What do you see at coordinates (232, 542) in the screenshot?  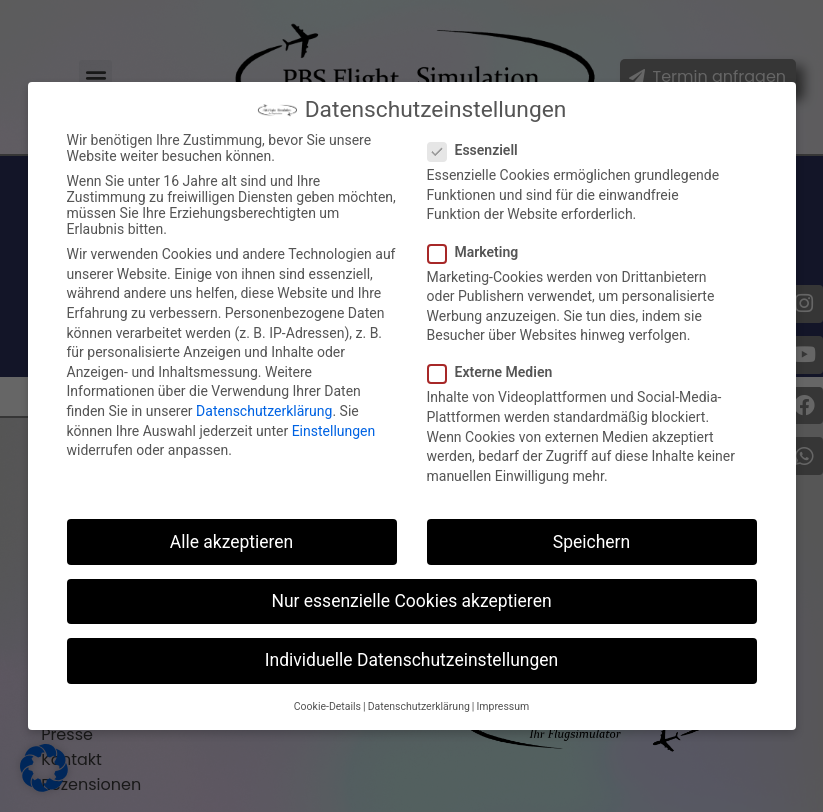 I see `Alle akzeptieren [button]` at bounding box center [232, 542].